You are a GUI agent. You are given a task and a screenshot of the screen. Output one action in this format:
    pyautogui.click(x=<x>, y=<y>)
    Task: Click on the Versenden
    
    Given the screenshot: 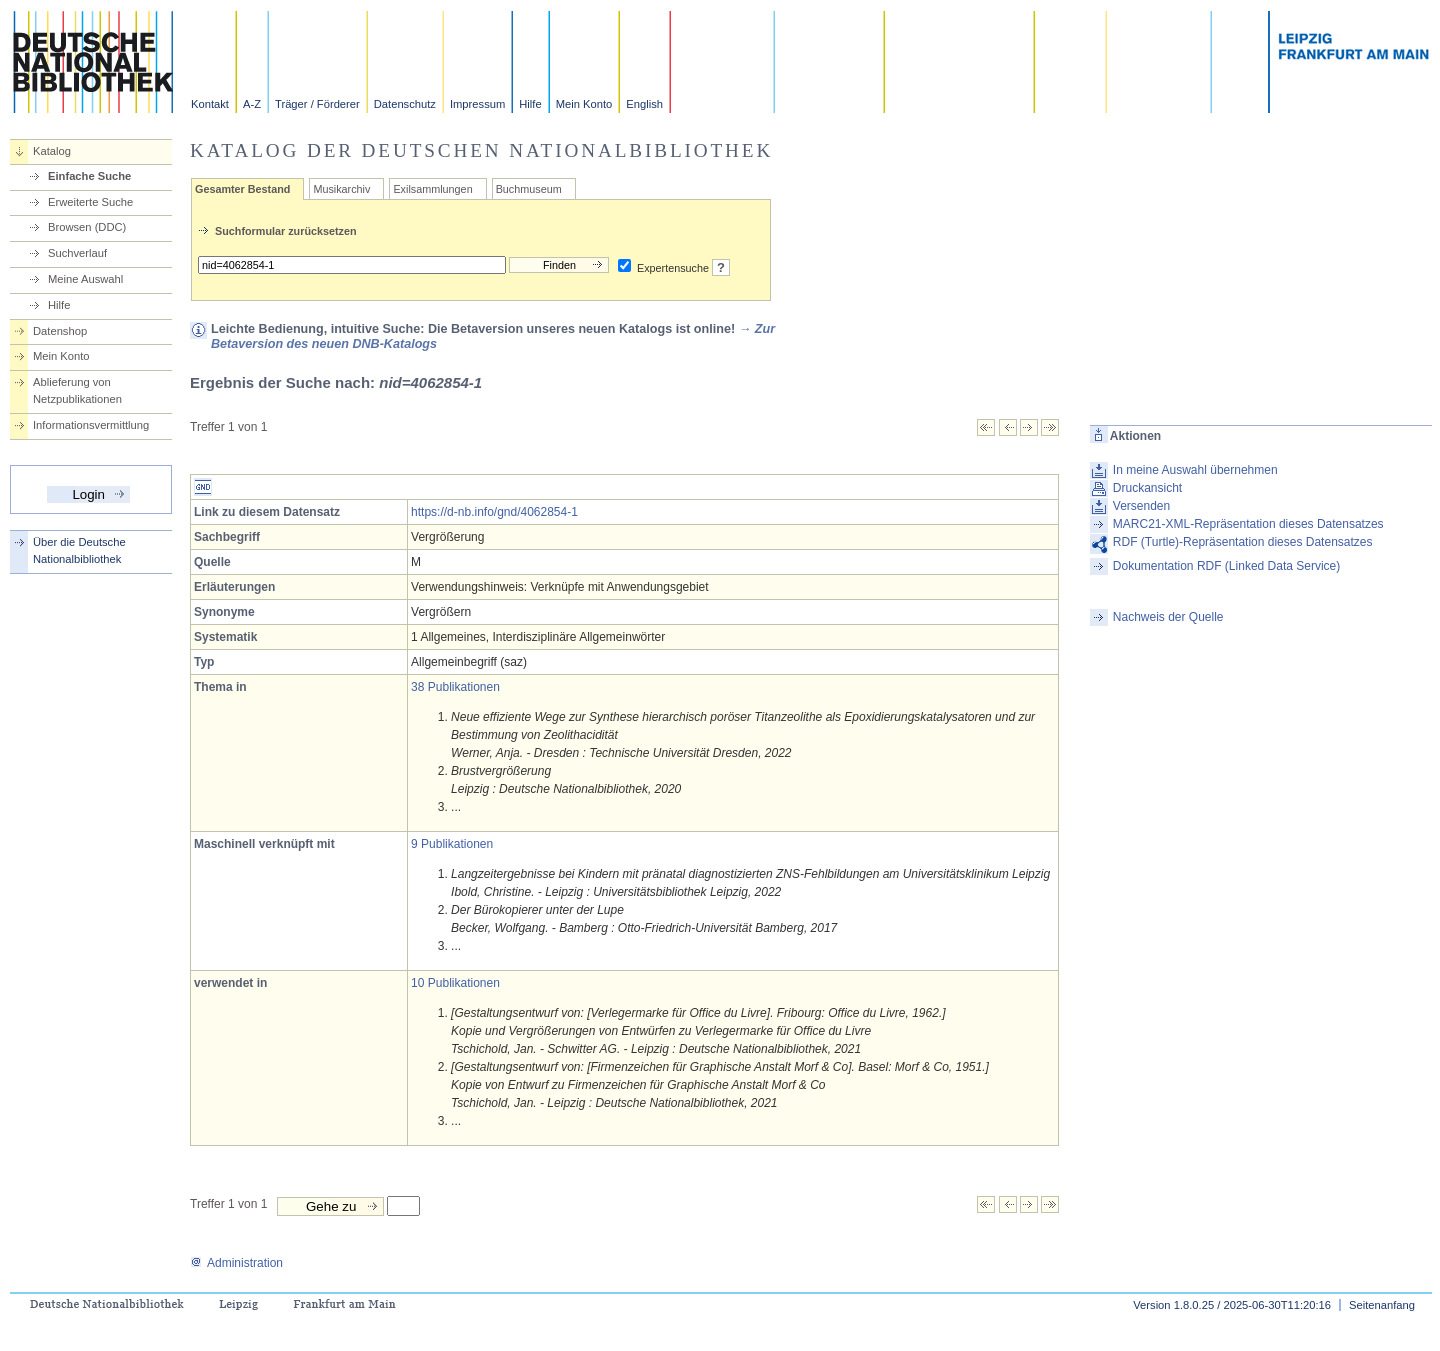 What is the action you would take?
    pyautogui.click(x=1141, y=506)
    